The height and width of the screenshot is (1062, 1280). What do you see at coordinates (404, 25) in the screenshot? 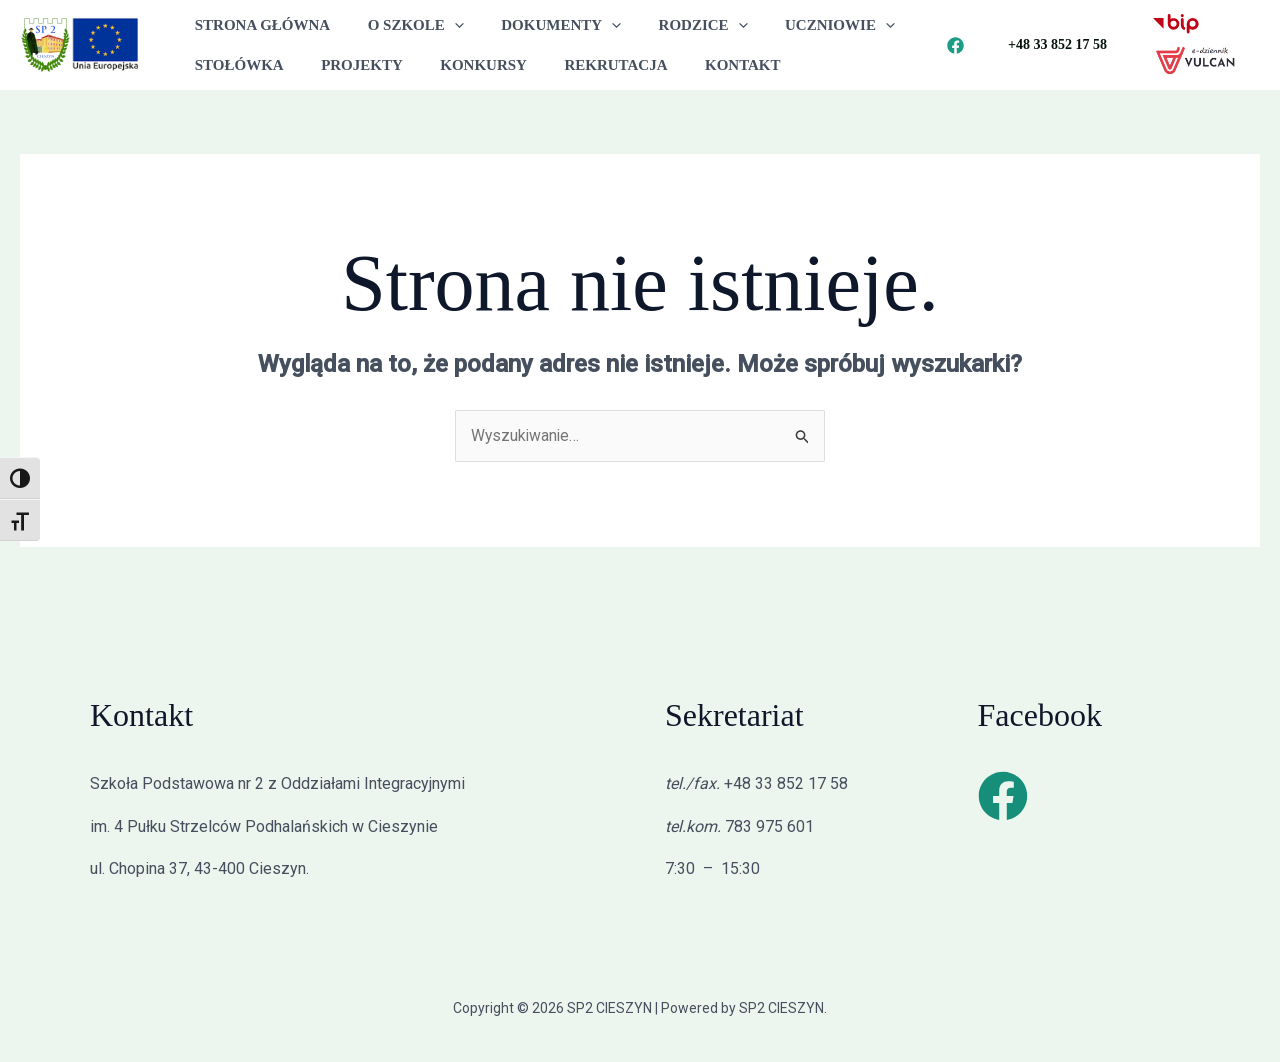
I see `O SZKOLE` at bounding box center [404, 25].